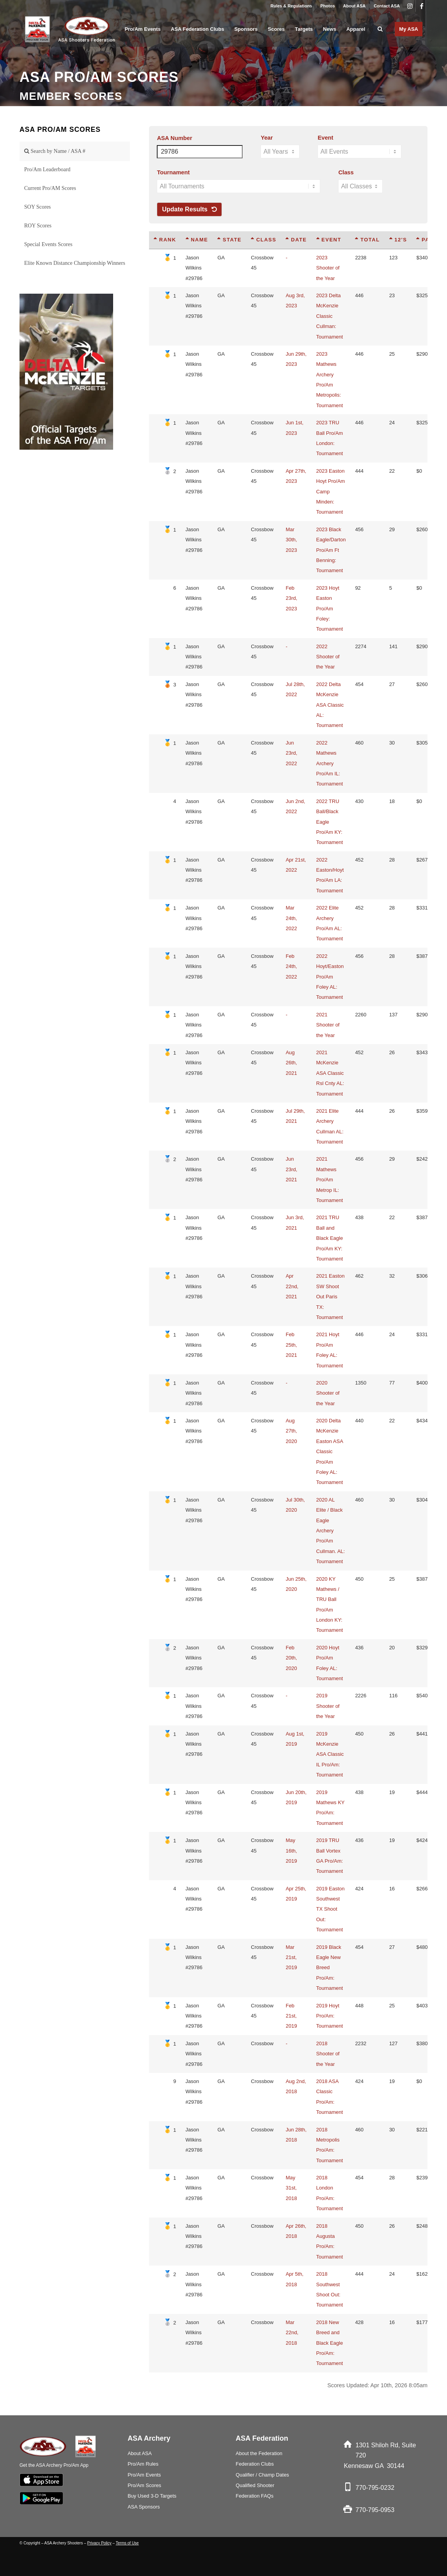  Describe the element at coordinates (197, 240) in the screenshot. I see `Name` at that location.